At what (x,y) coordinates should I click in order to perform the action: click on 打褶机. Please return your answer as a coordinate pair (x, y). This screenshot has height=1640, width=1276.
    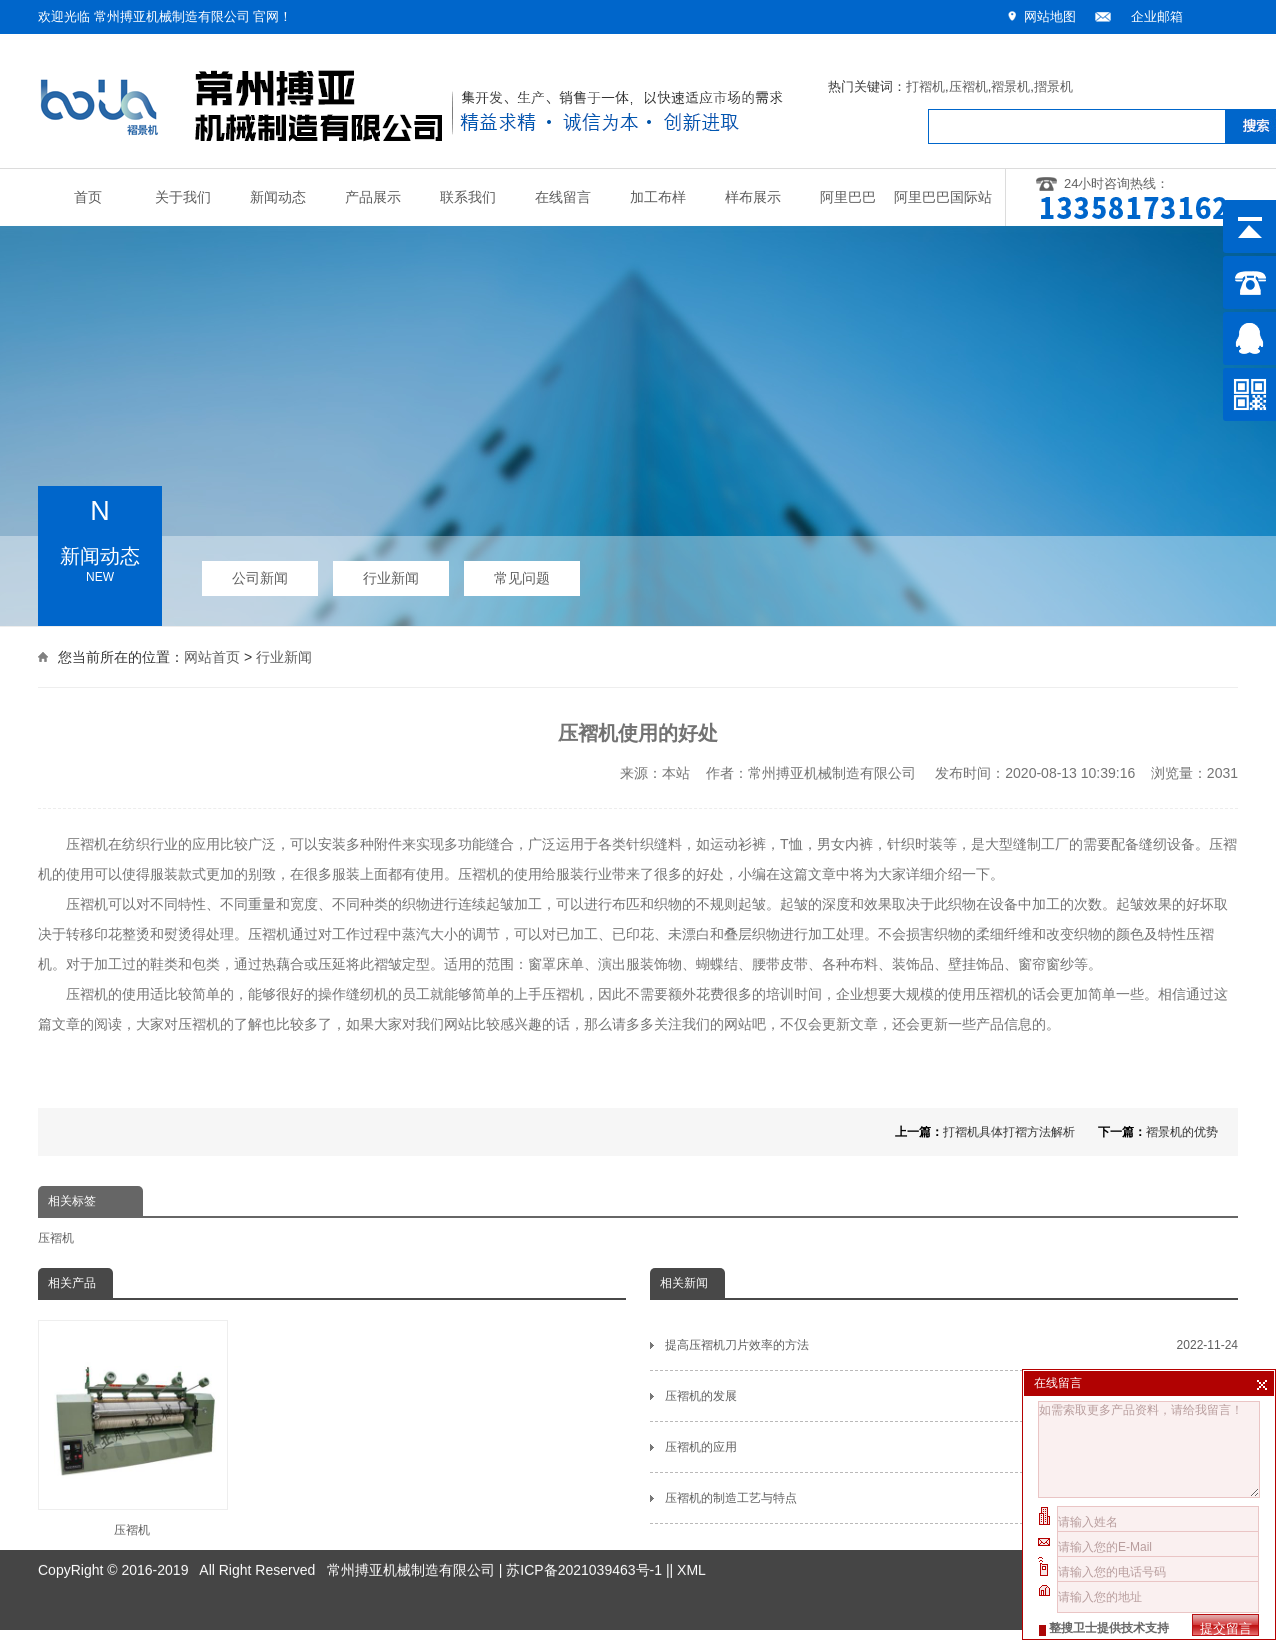
    Looking at the image, I should click on (925, 86).